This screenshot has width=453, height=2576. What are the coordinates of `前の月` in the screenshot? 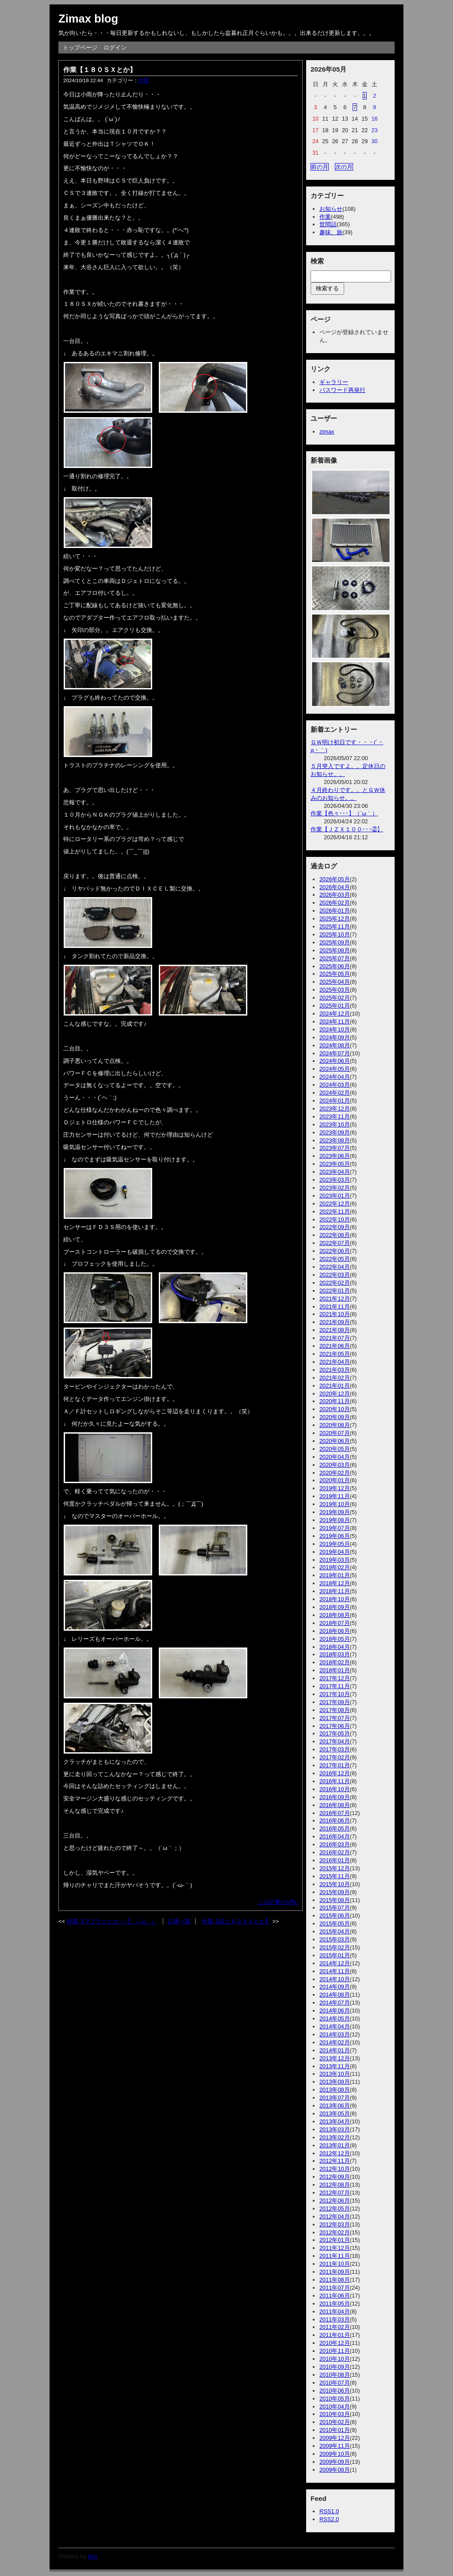 It's located at (319, 167).